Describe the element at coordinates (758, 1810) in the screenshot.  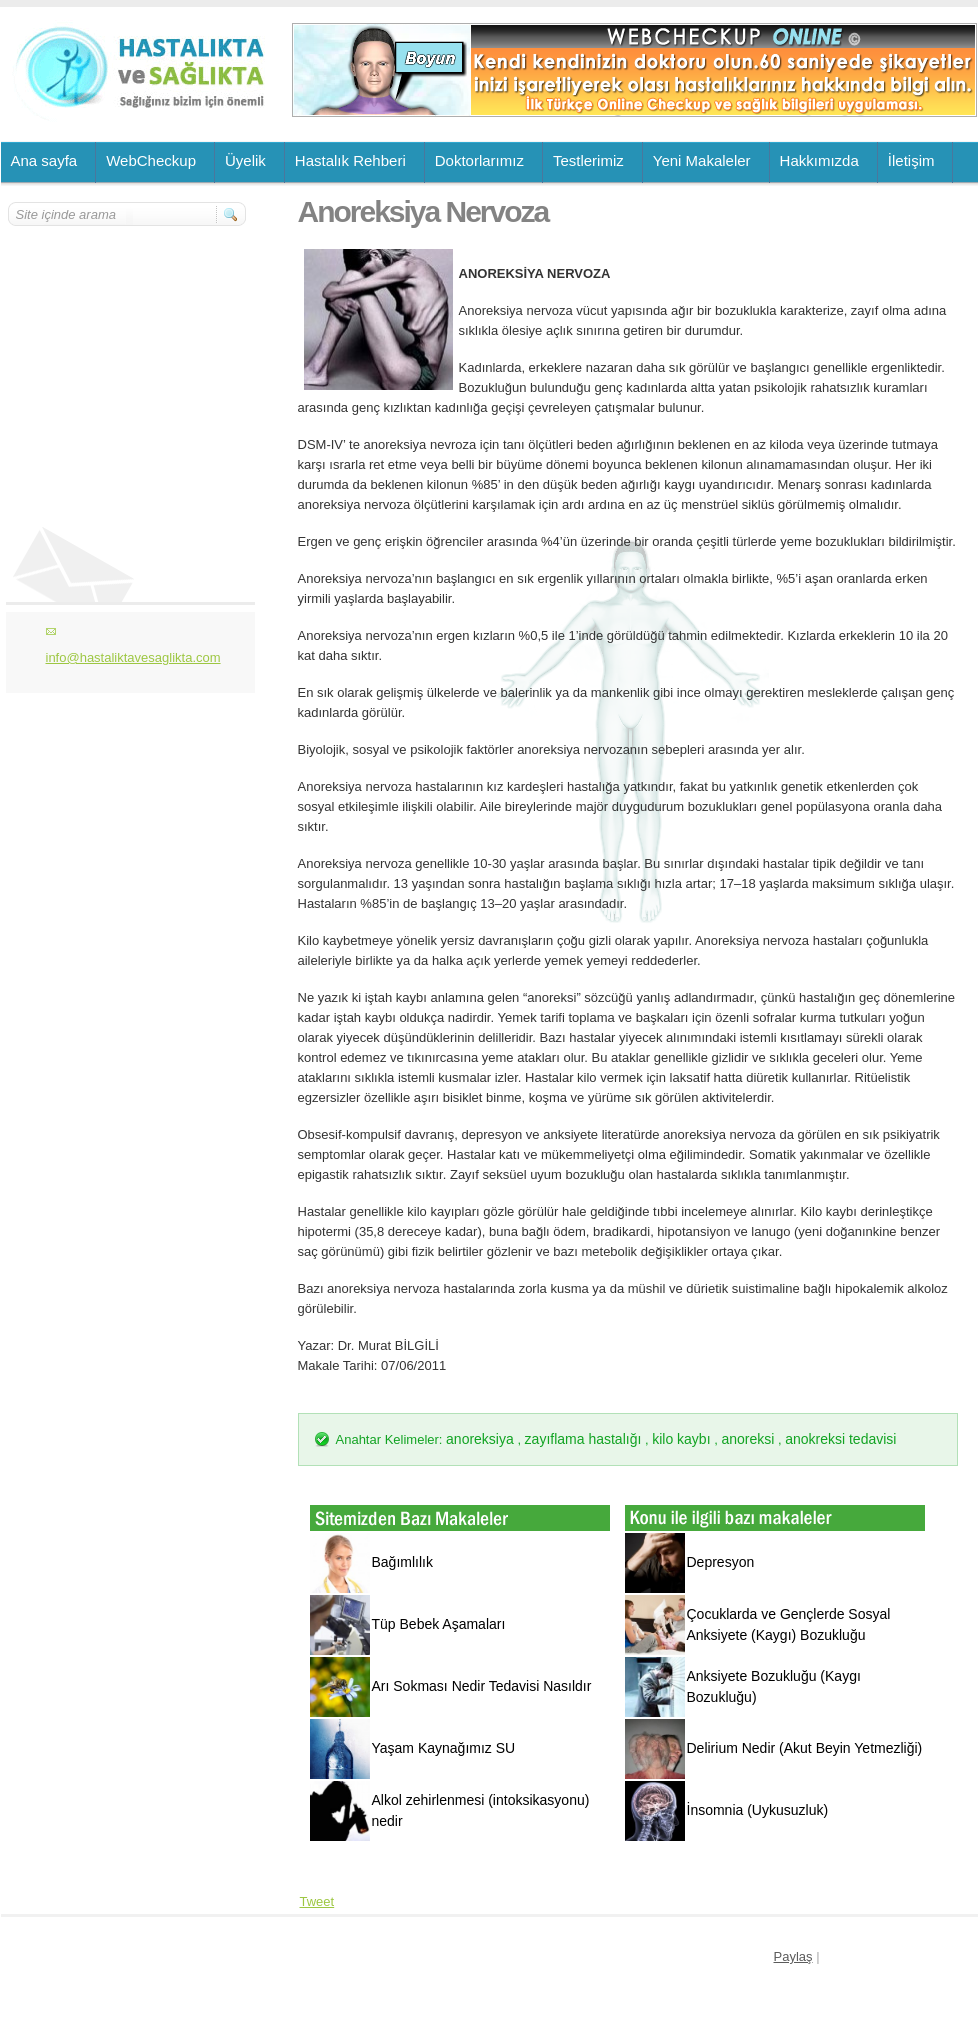
I see `İnsomnia (Uykusuzluk)` at that location.